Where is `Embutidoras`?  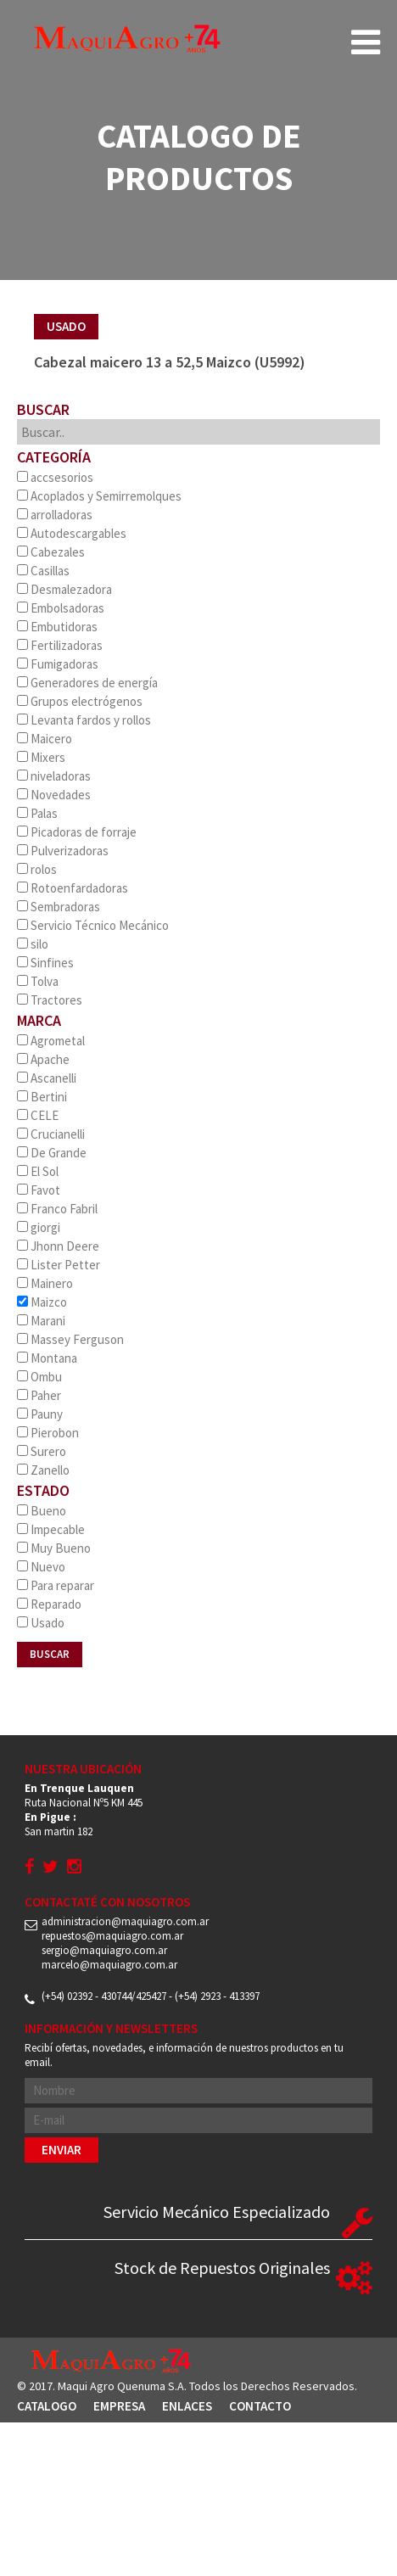
Embutidoras is located at coordinates (57, 627).